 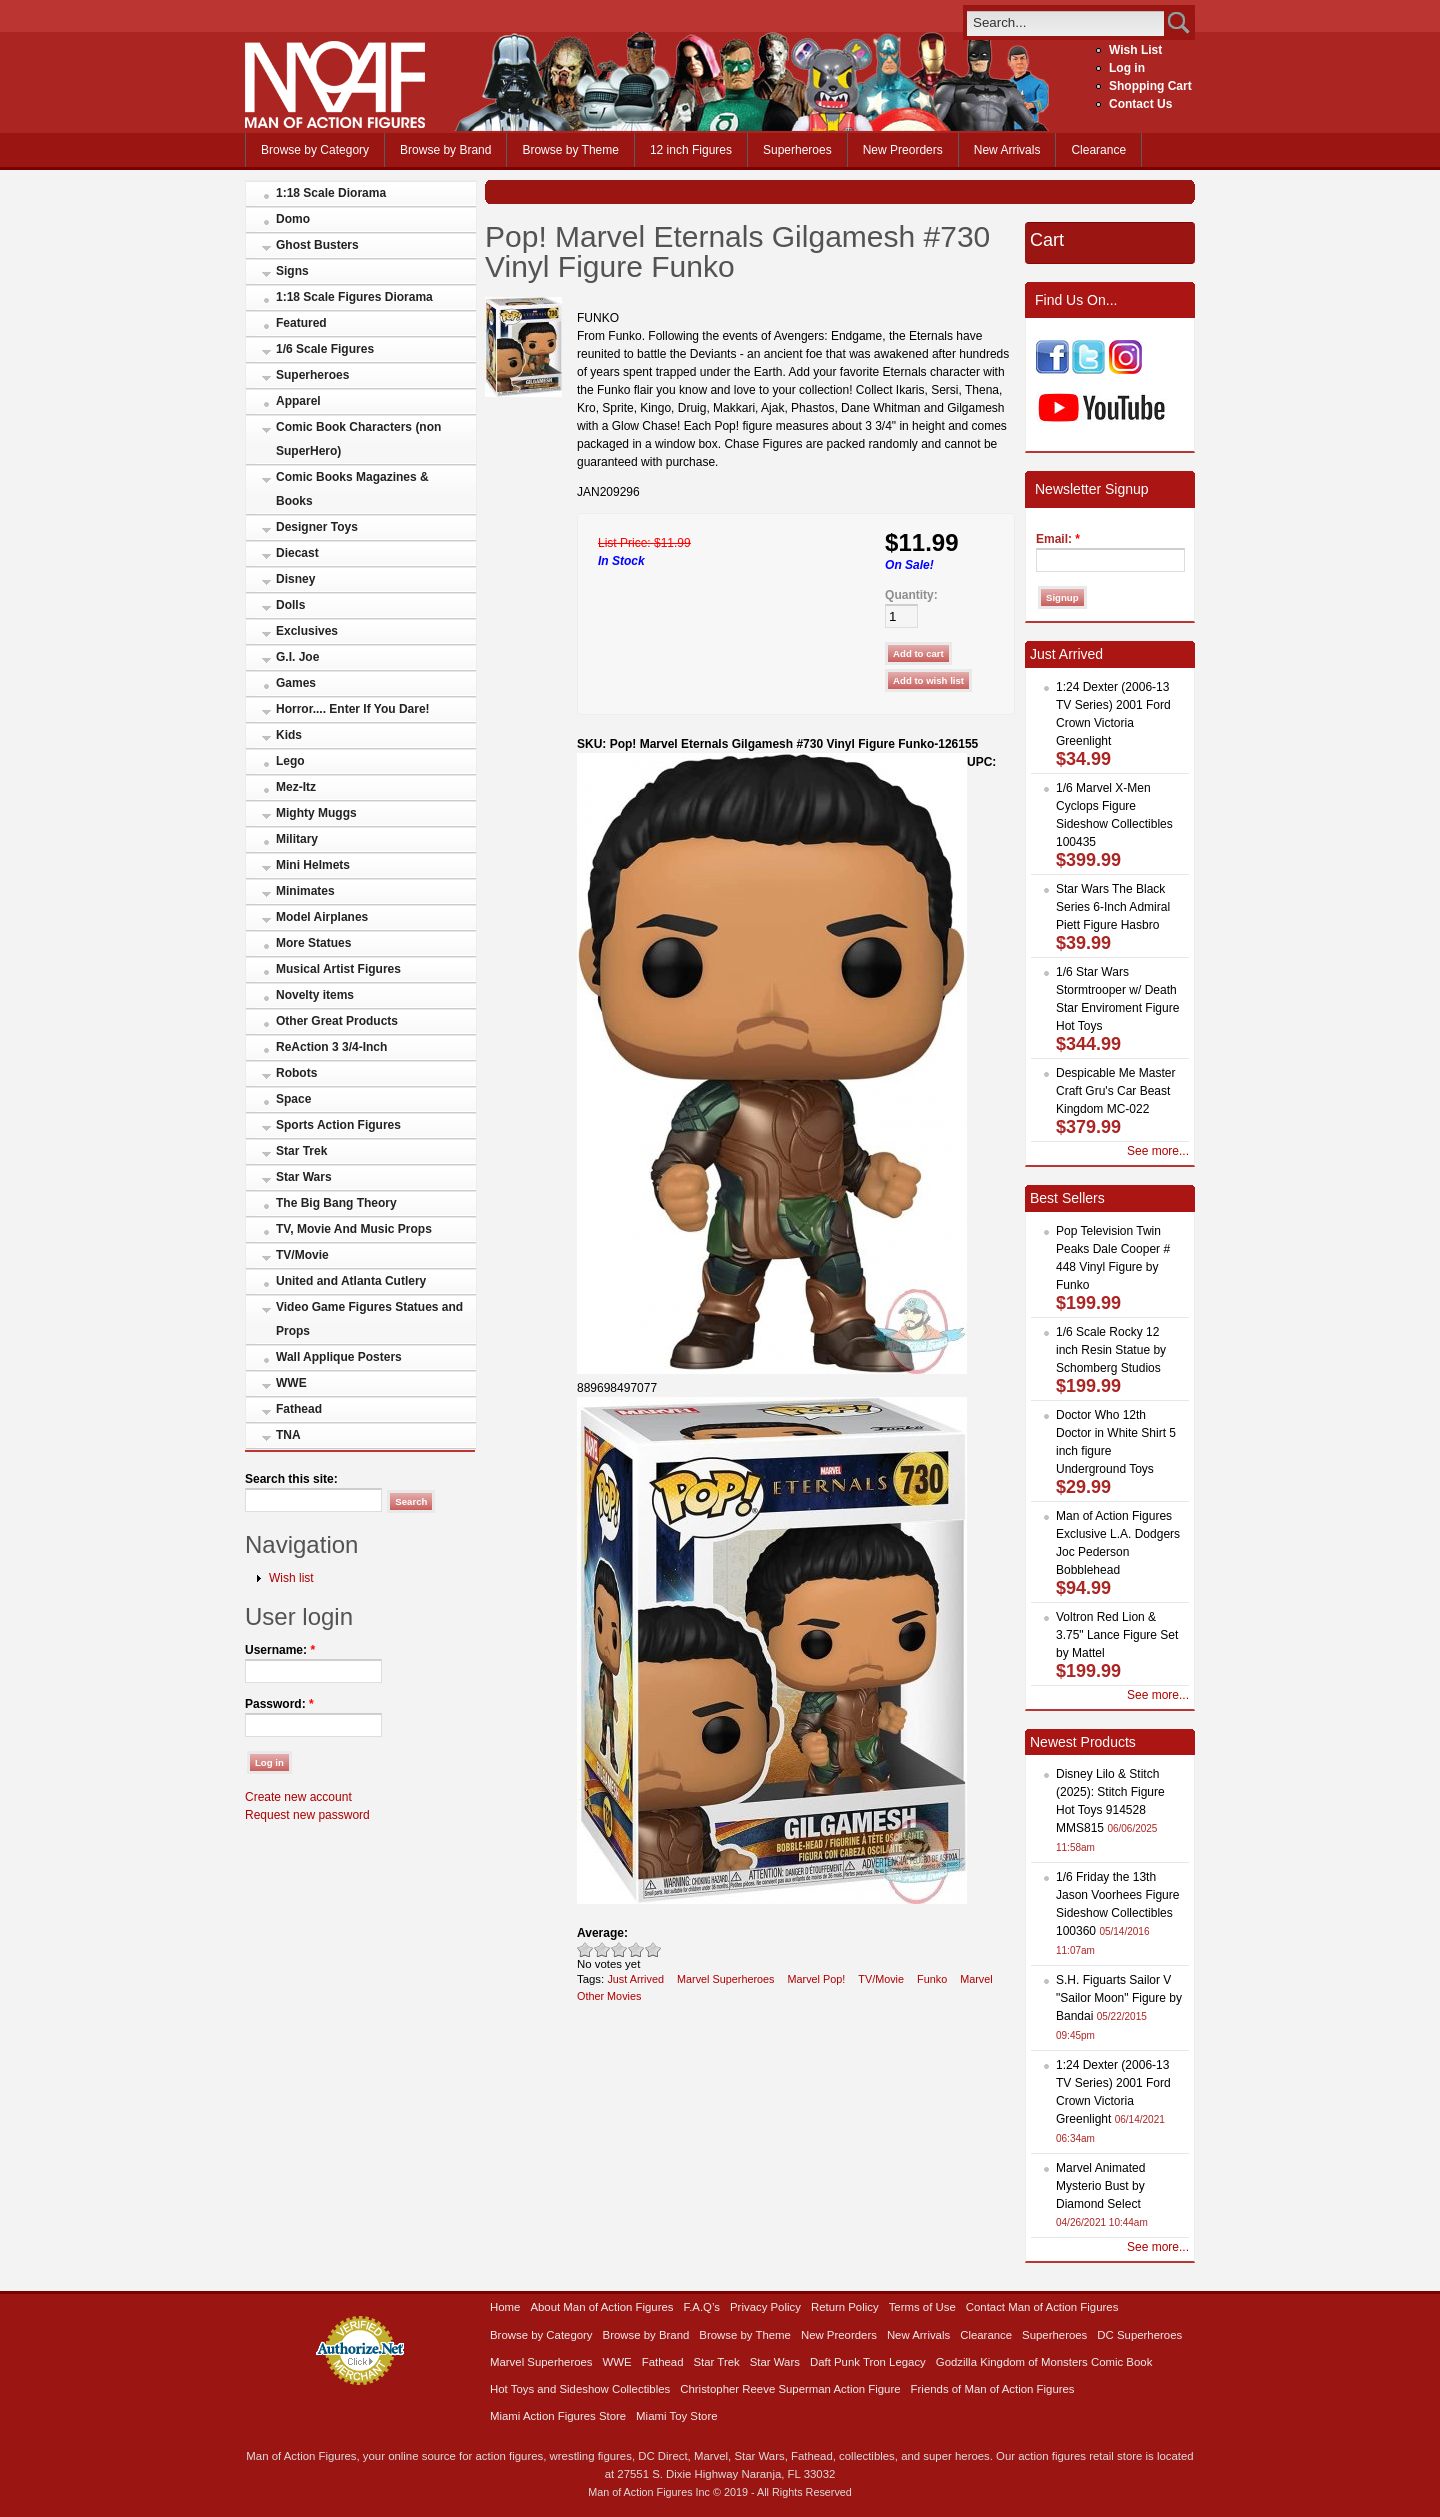 What do you see at coordinates (299, 1409) in the screenshot?
I see `Fathead` at bounding box center [299, 1409].